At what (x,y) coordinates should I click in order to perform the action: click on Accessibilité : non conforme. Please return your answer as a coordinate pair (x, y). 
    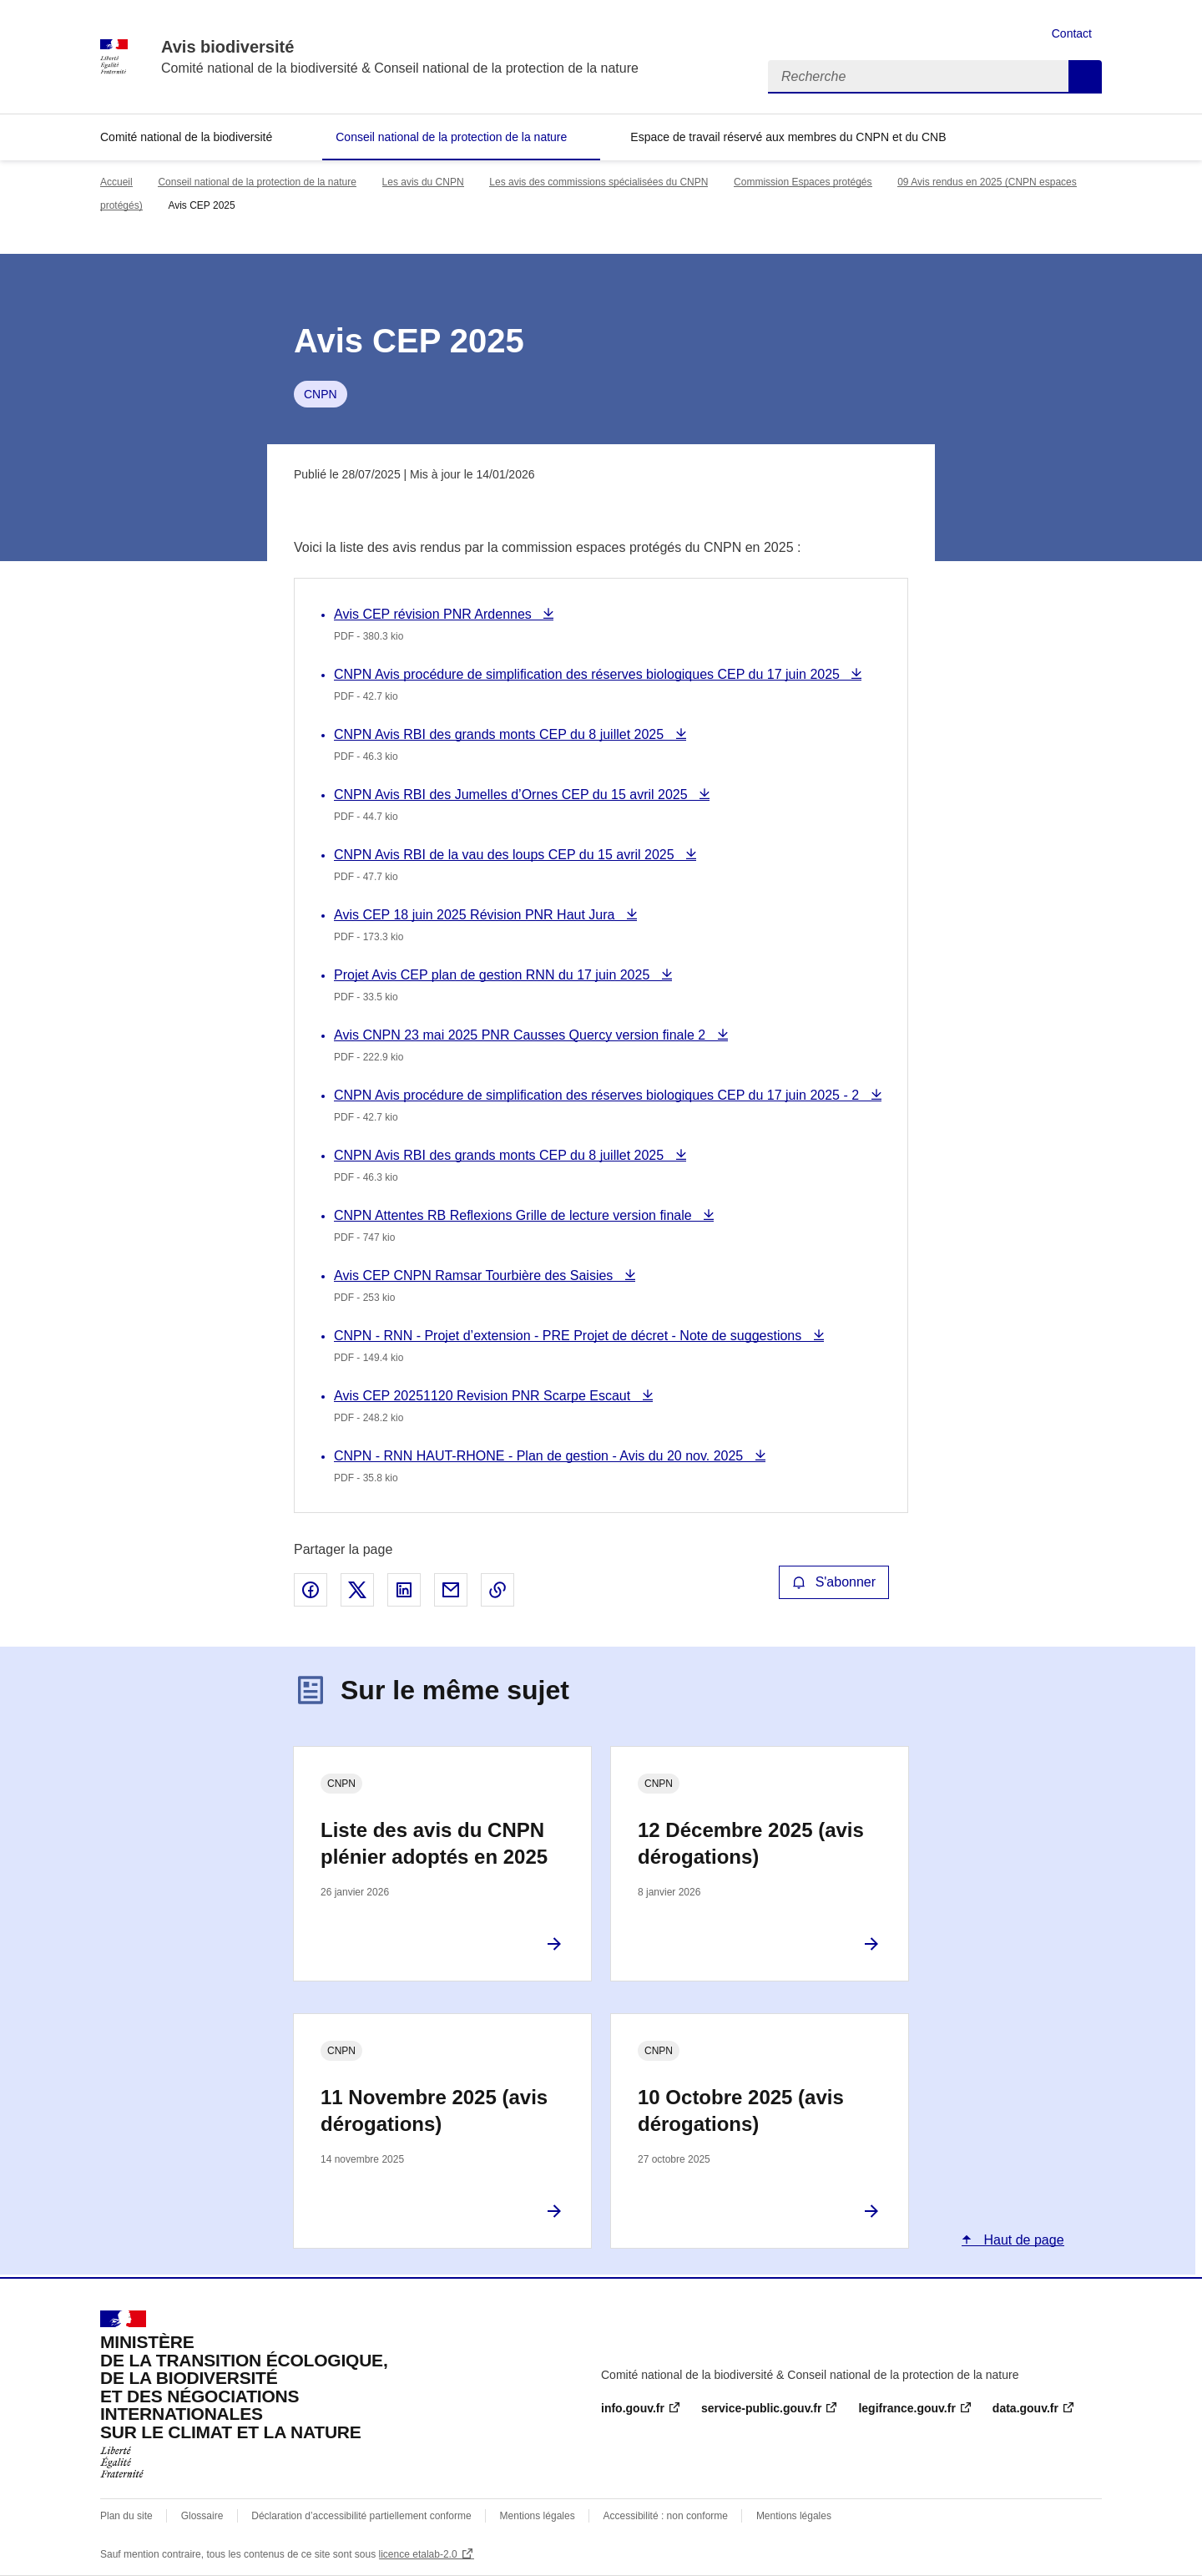
    Looking at the image, I should click on (666, 2516).